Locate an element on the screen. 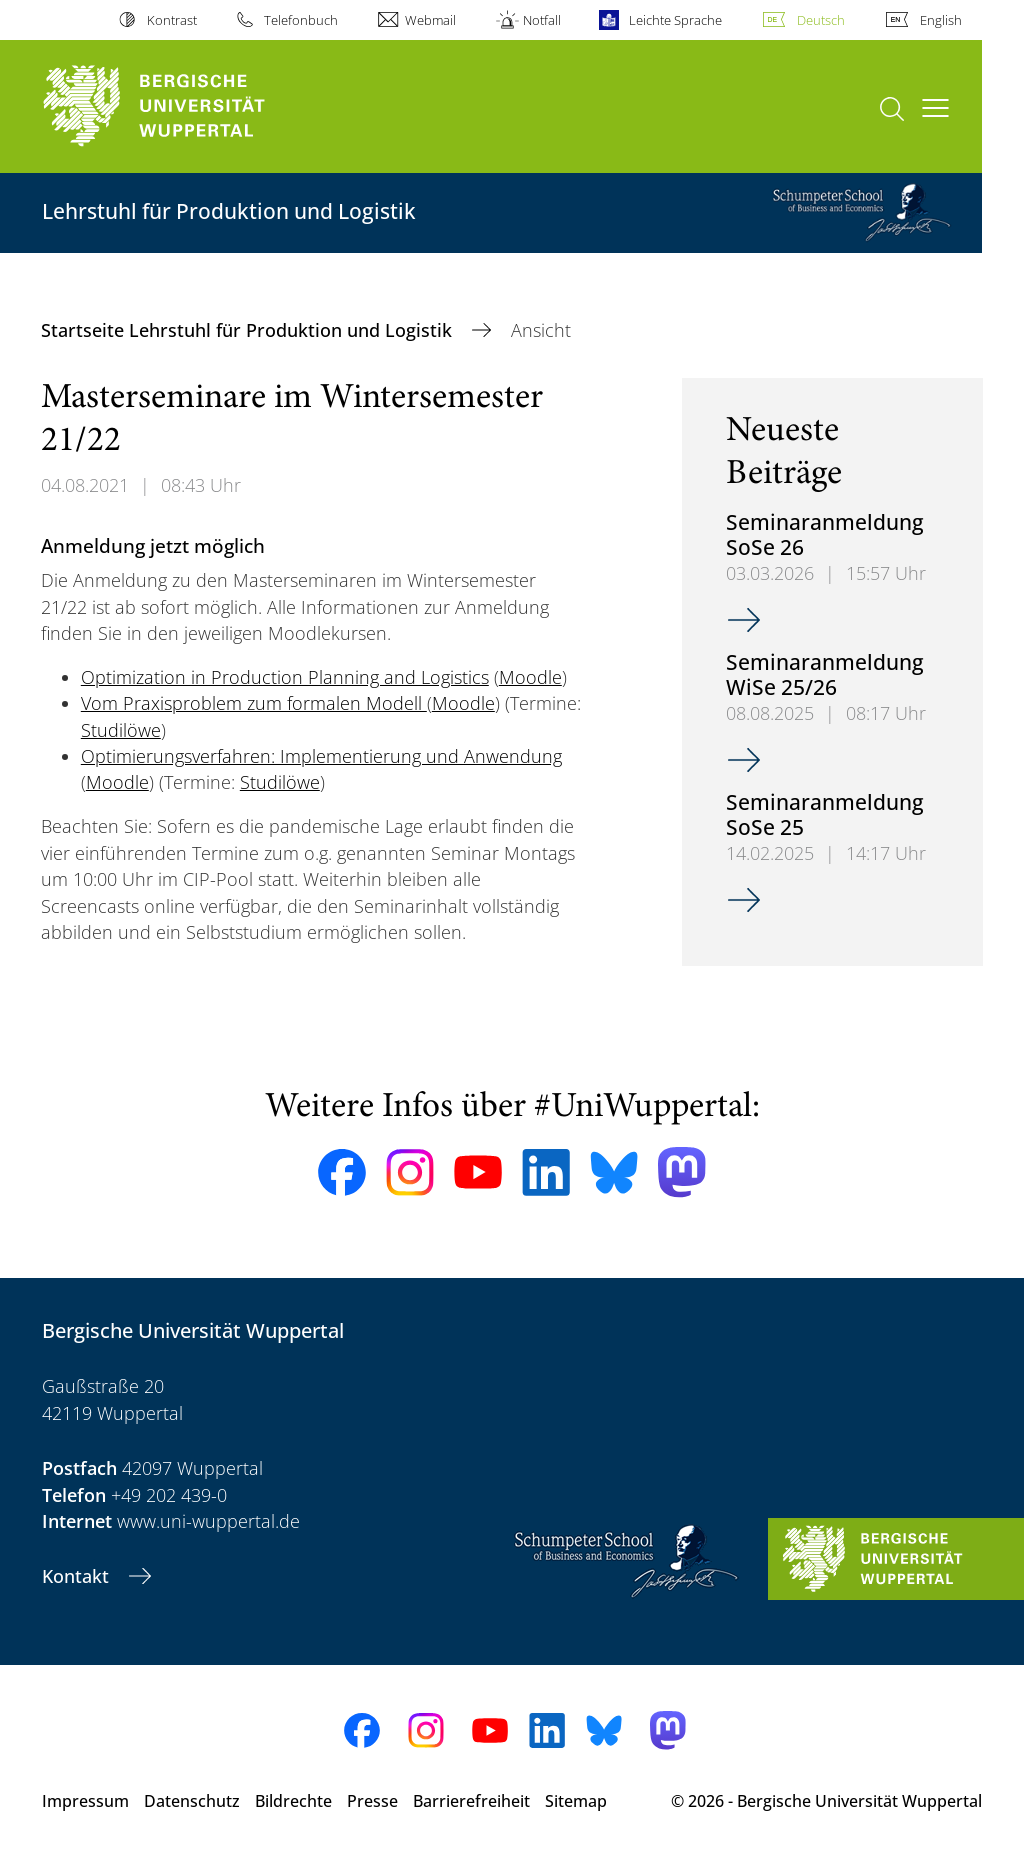  Datenschutz is located at coordinates (192, 1801).